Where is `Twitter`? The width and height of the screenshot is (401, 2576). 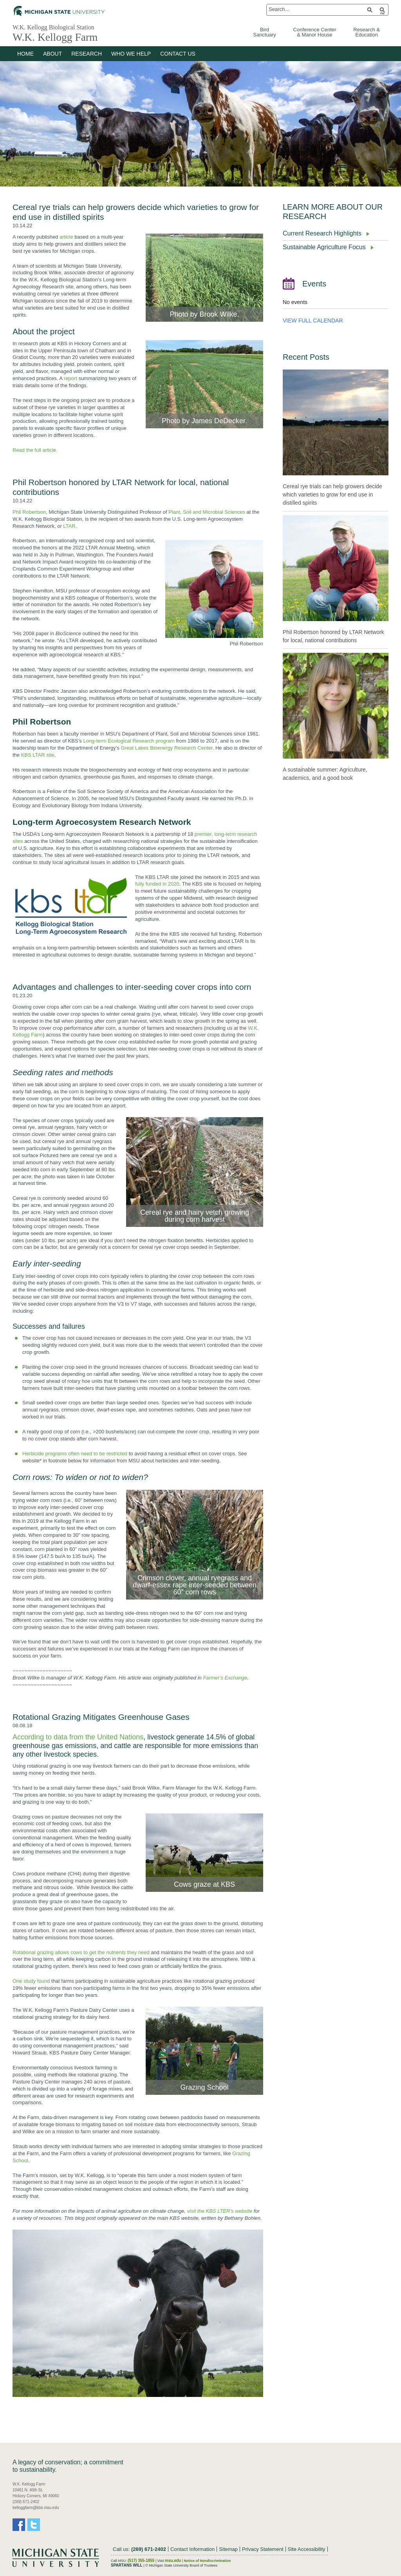 Twitter is located at coordinates (33, 2524).